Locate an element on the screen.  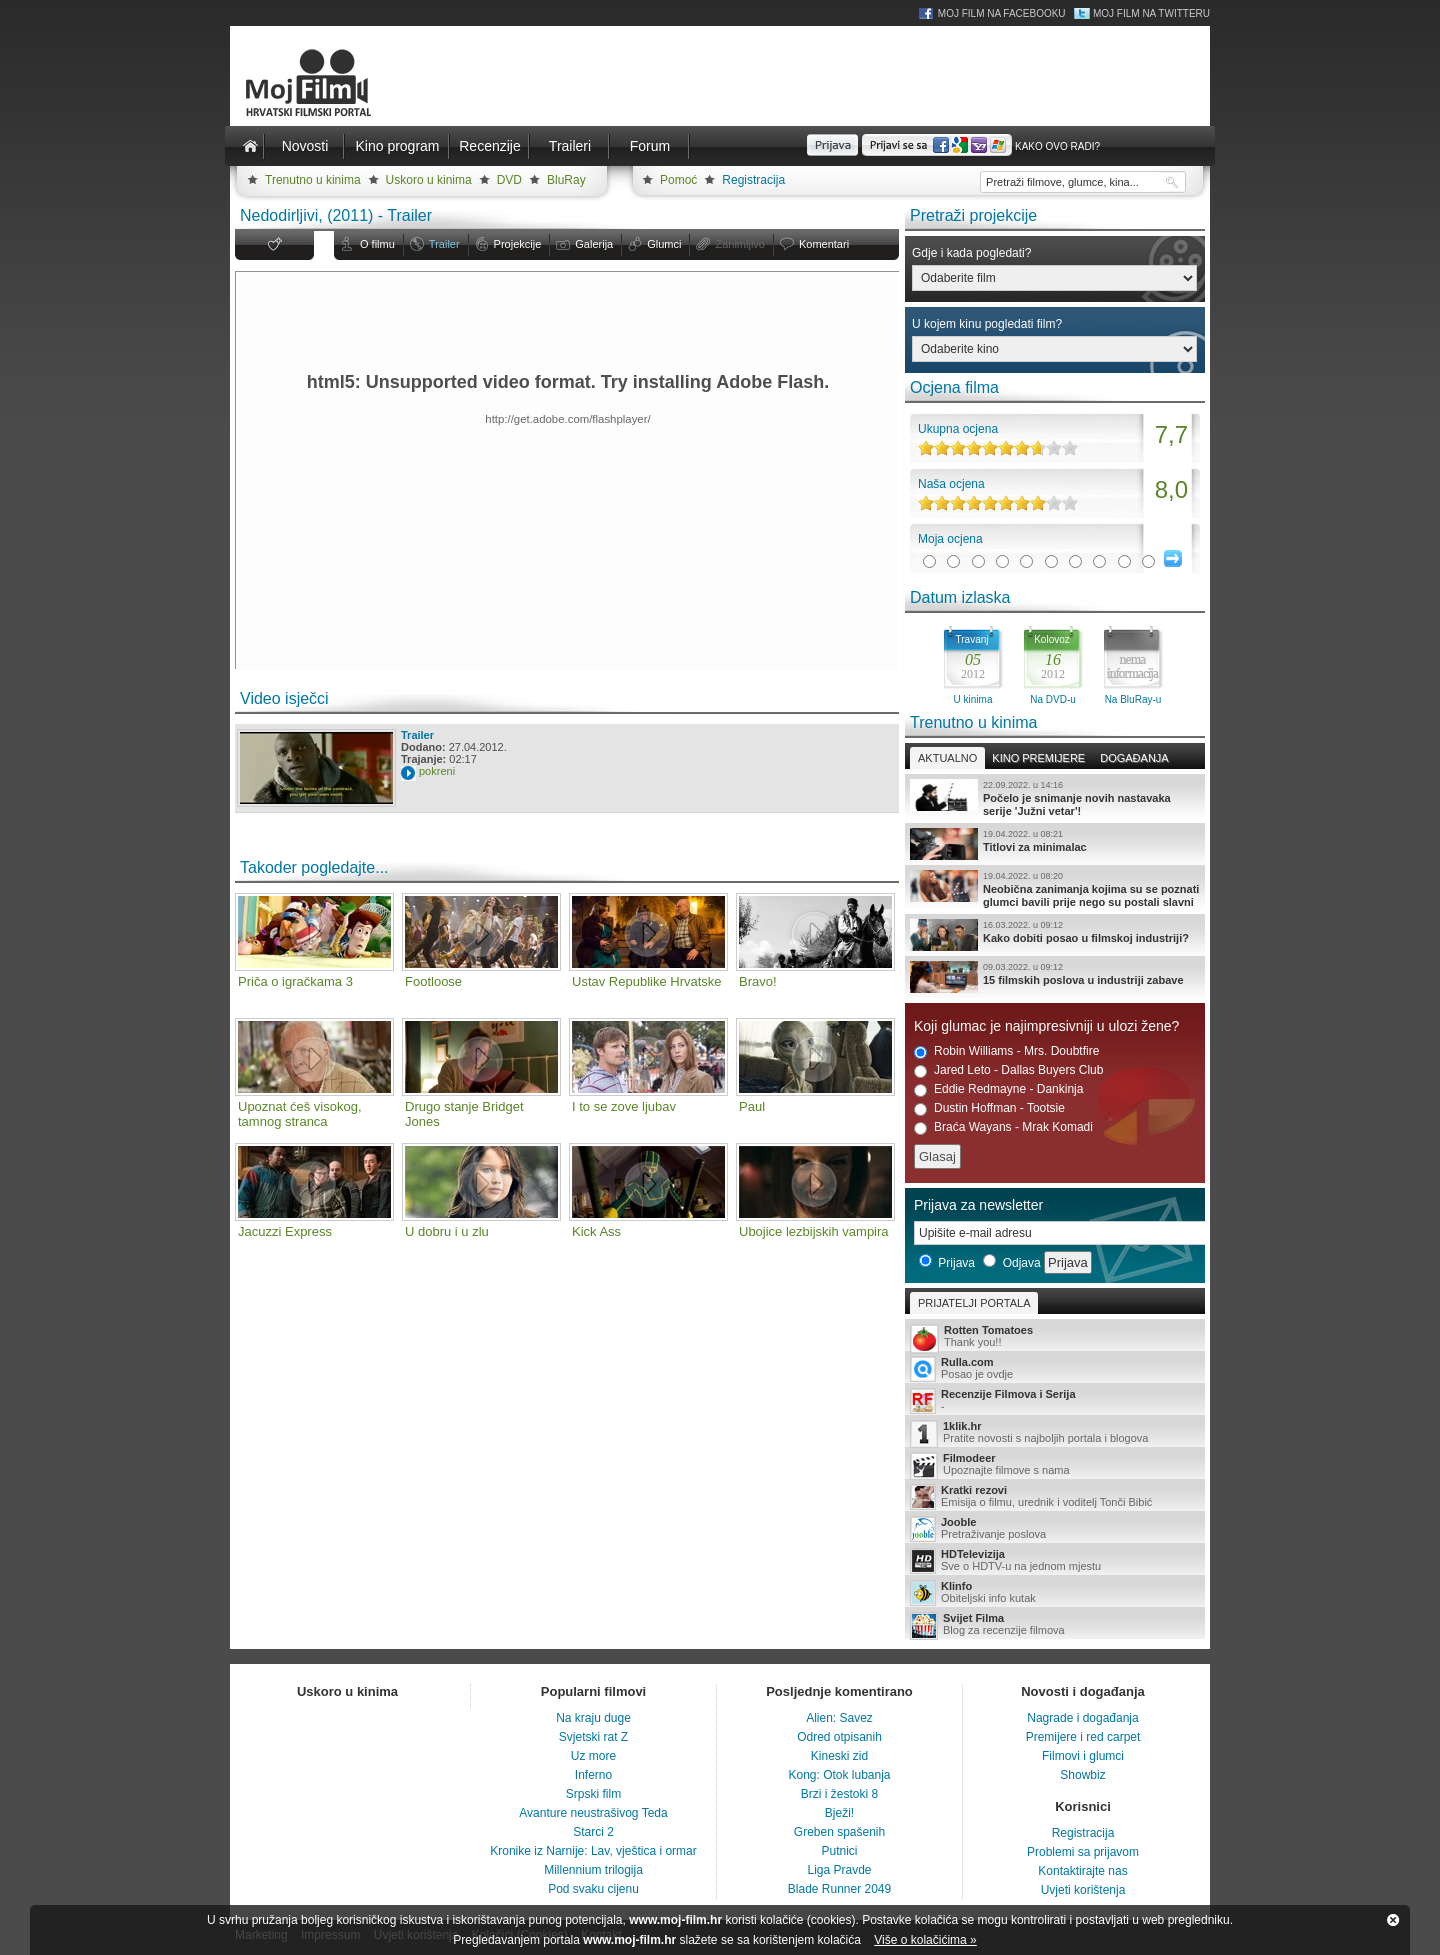
Naslovnica is located at coordinates (250, 146).